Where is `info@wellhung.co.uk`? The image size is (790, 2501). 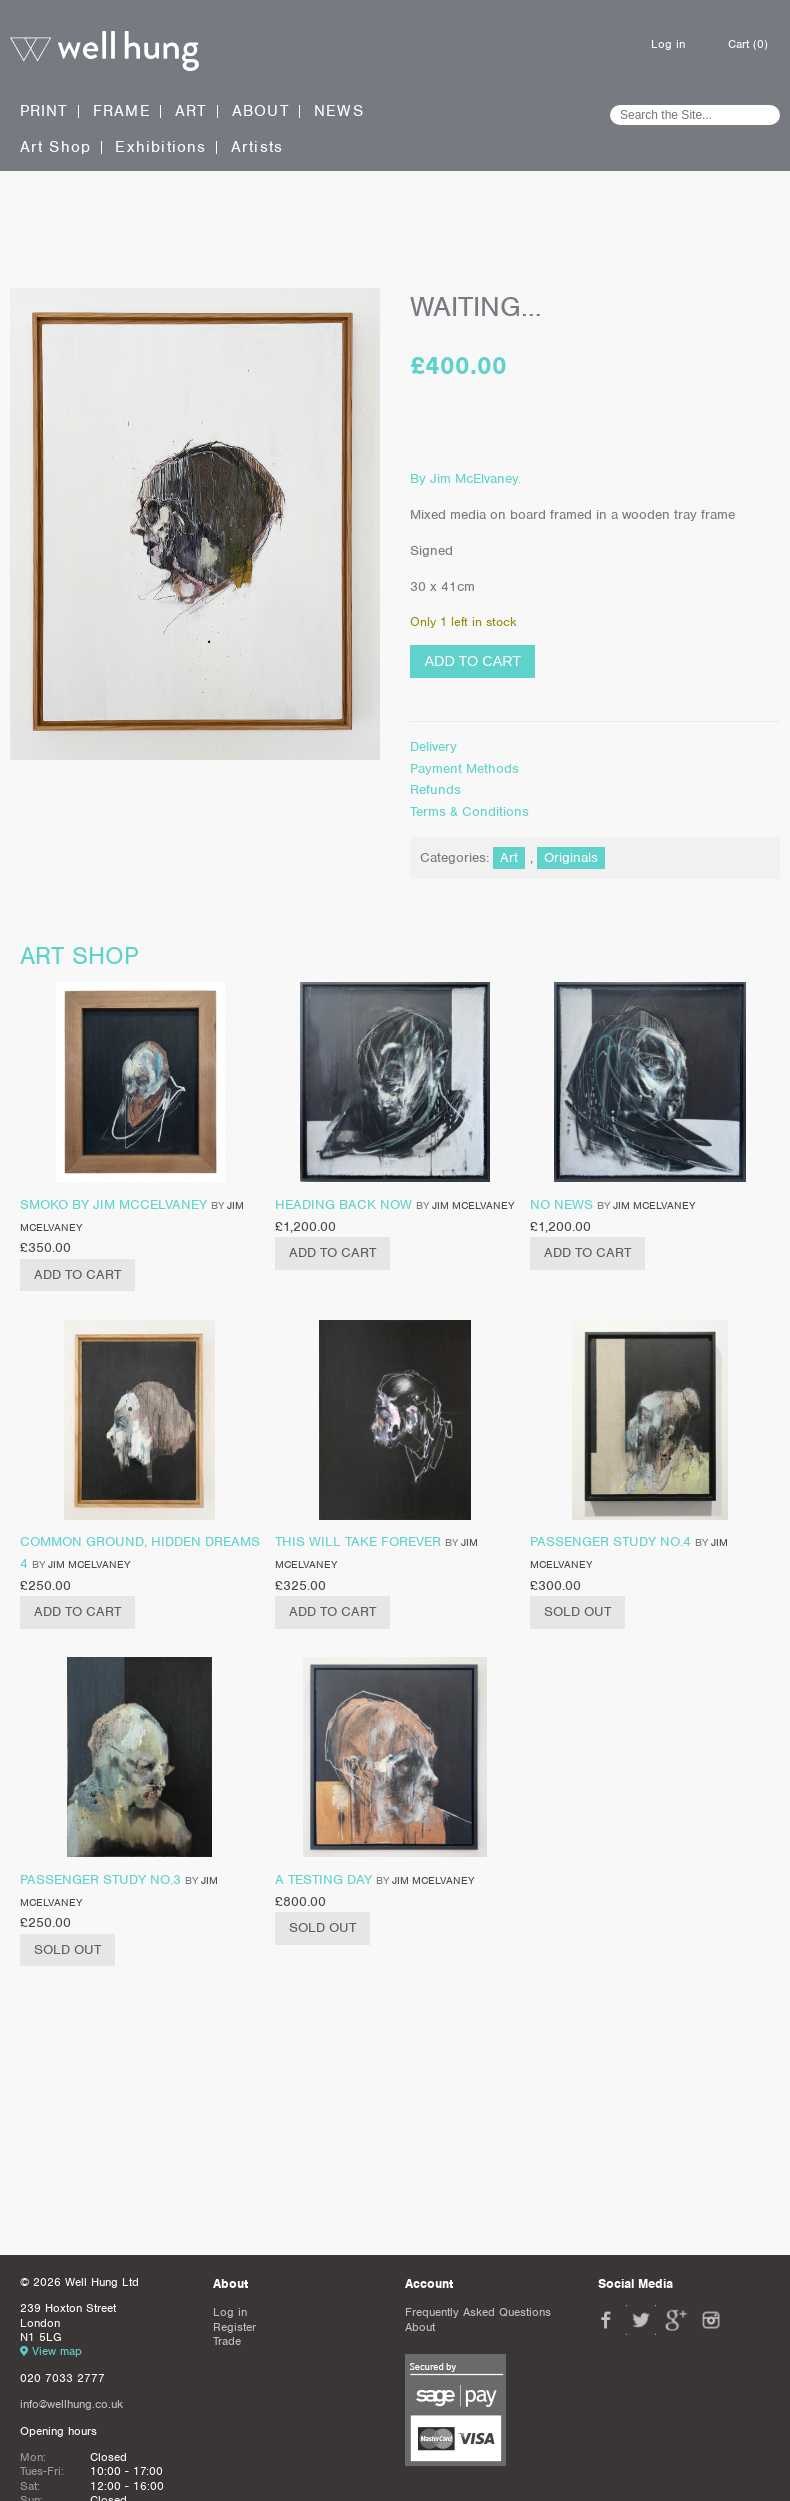 info@wellhung.co.uk is located at coordinates (71, 2404).